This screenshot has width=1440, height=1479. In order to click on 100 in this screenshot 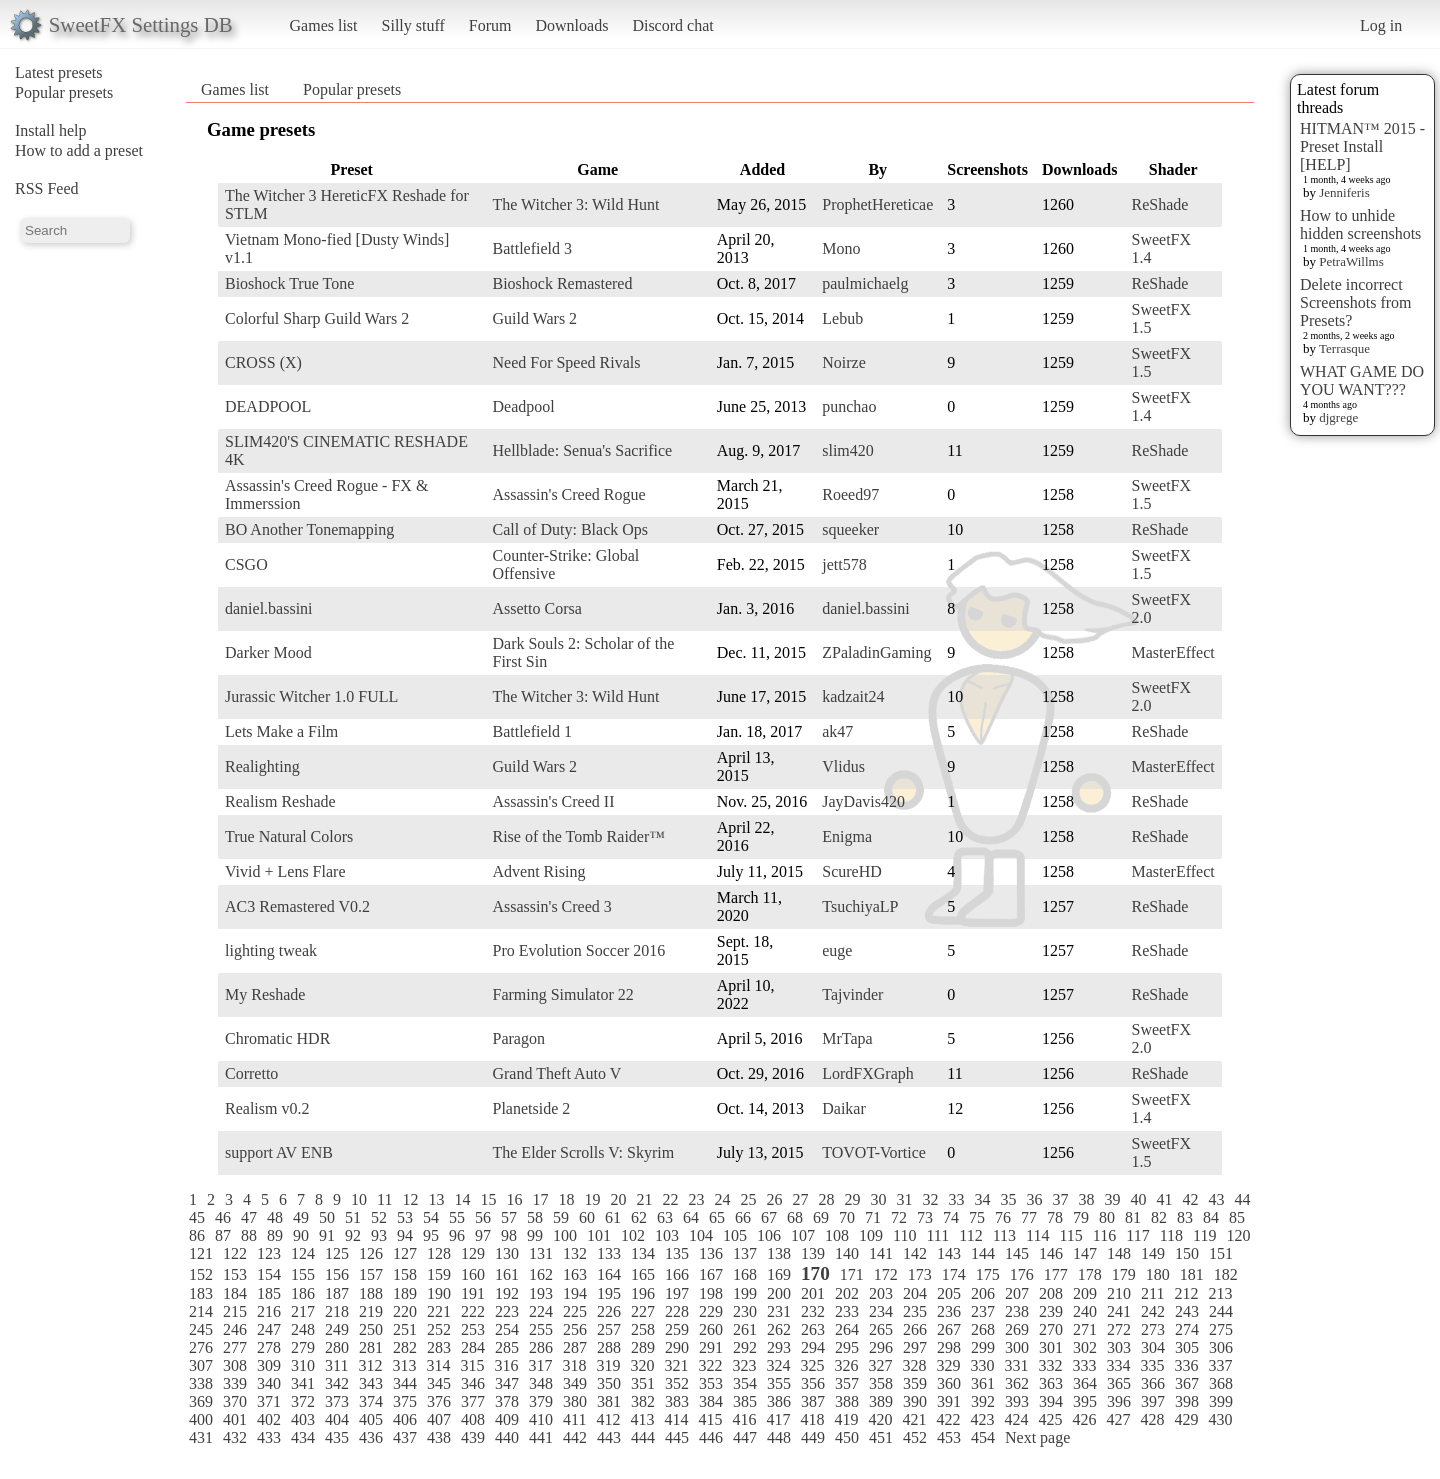, I will do `click(565, 1235)`.